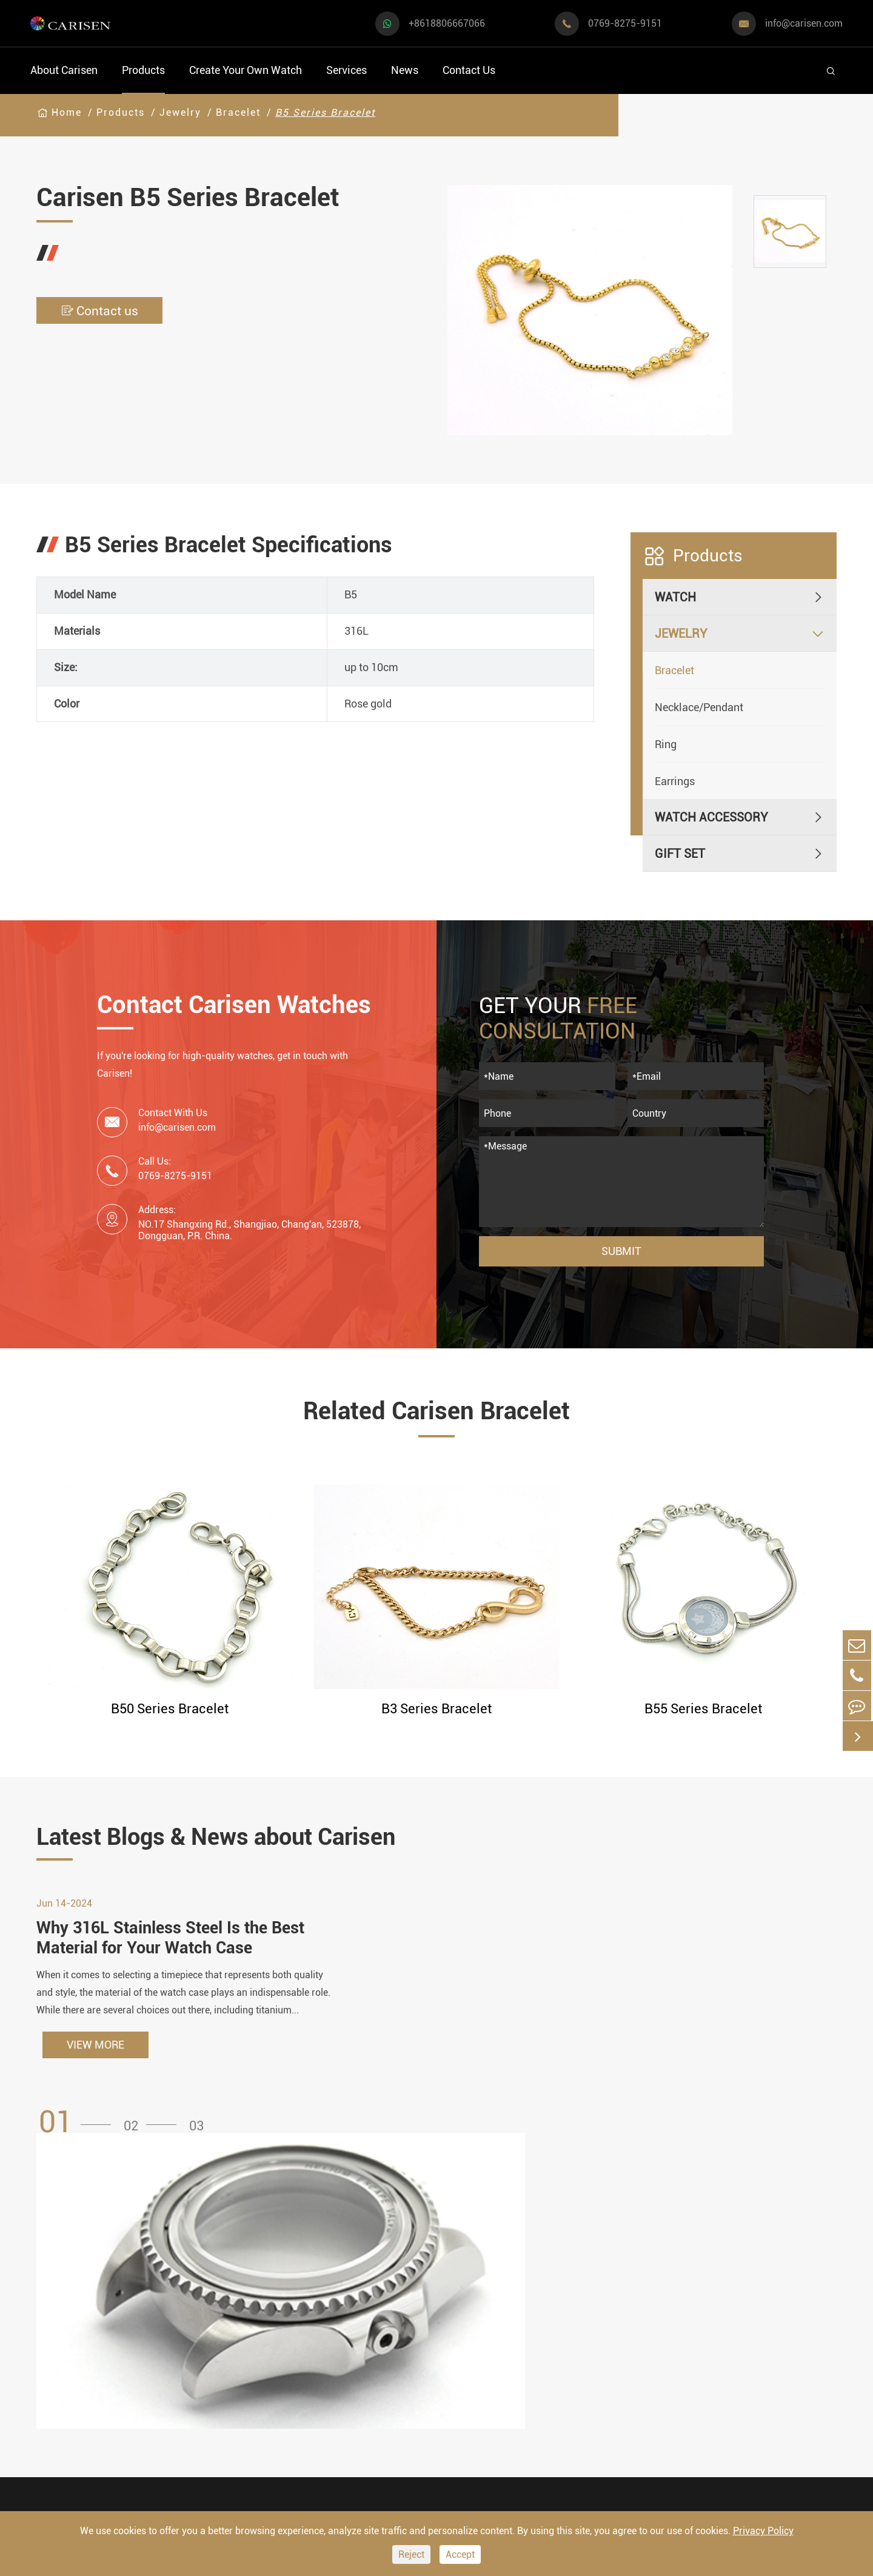 The height and width of the screenshot is (2576, 873). I want to click on FAQ, so click(569, 2289).